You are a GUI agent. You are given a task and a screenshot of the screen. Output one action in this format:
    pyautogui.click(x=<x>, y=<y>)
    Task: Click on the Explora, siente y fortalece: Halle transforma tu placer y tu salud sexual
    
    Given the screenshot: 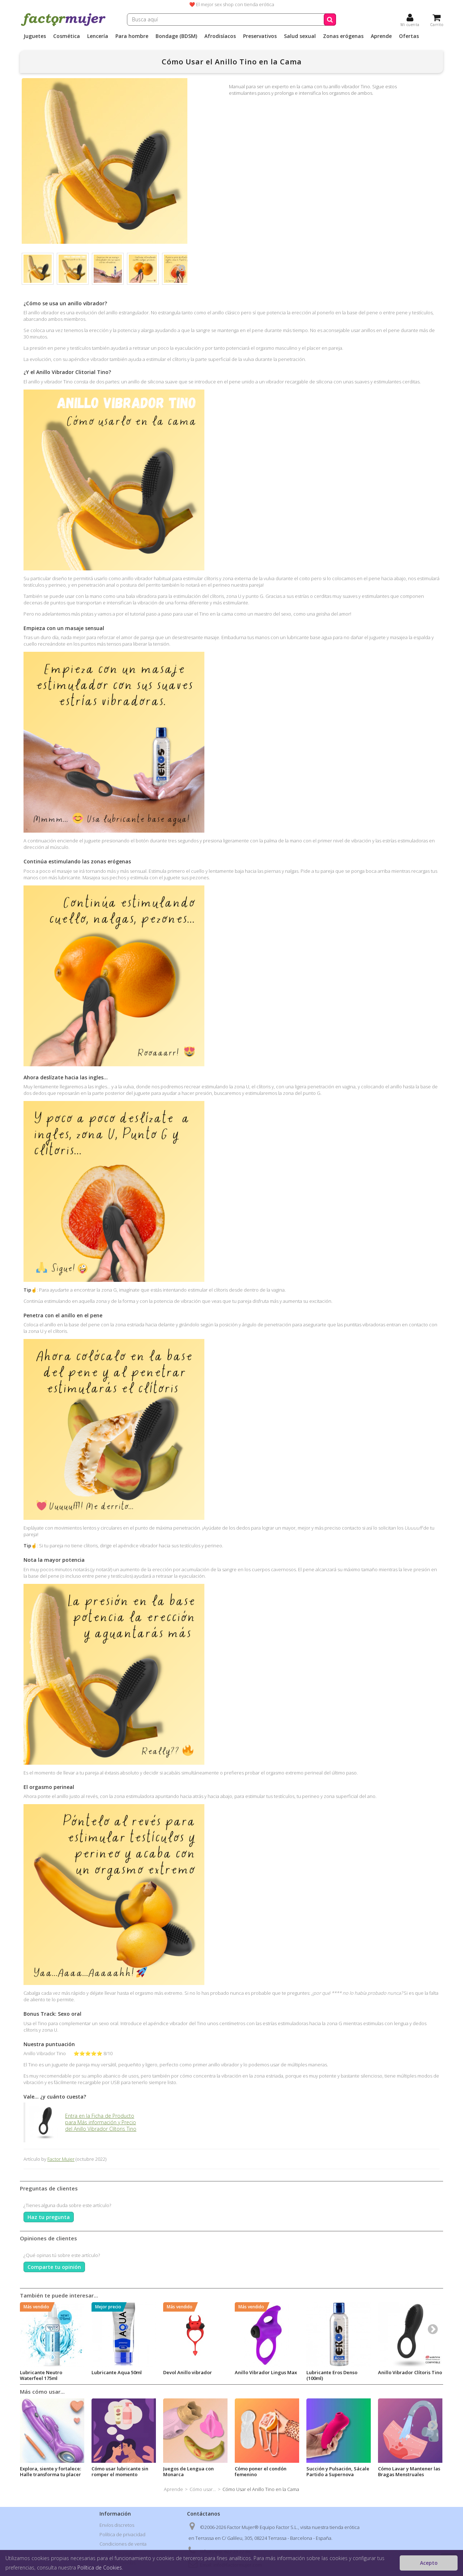 What is the action you would take?
    pyautogui.click(x=50, y=2474)
    